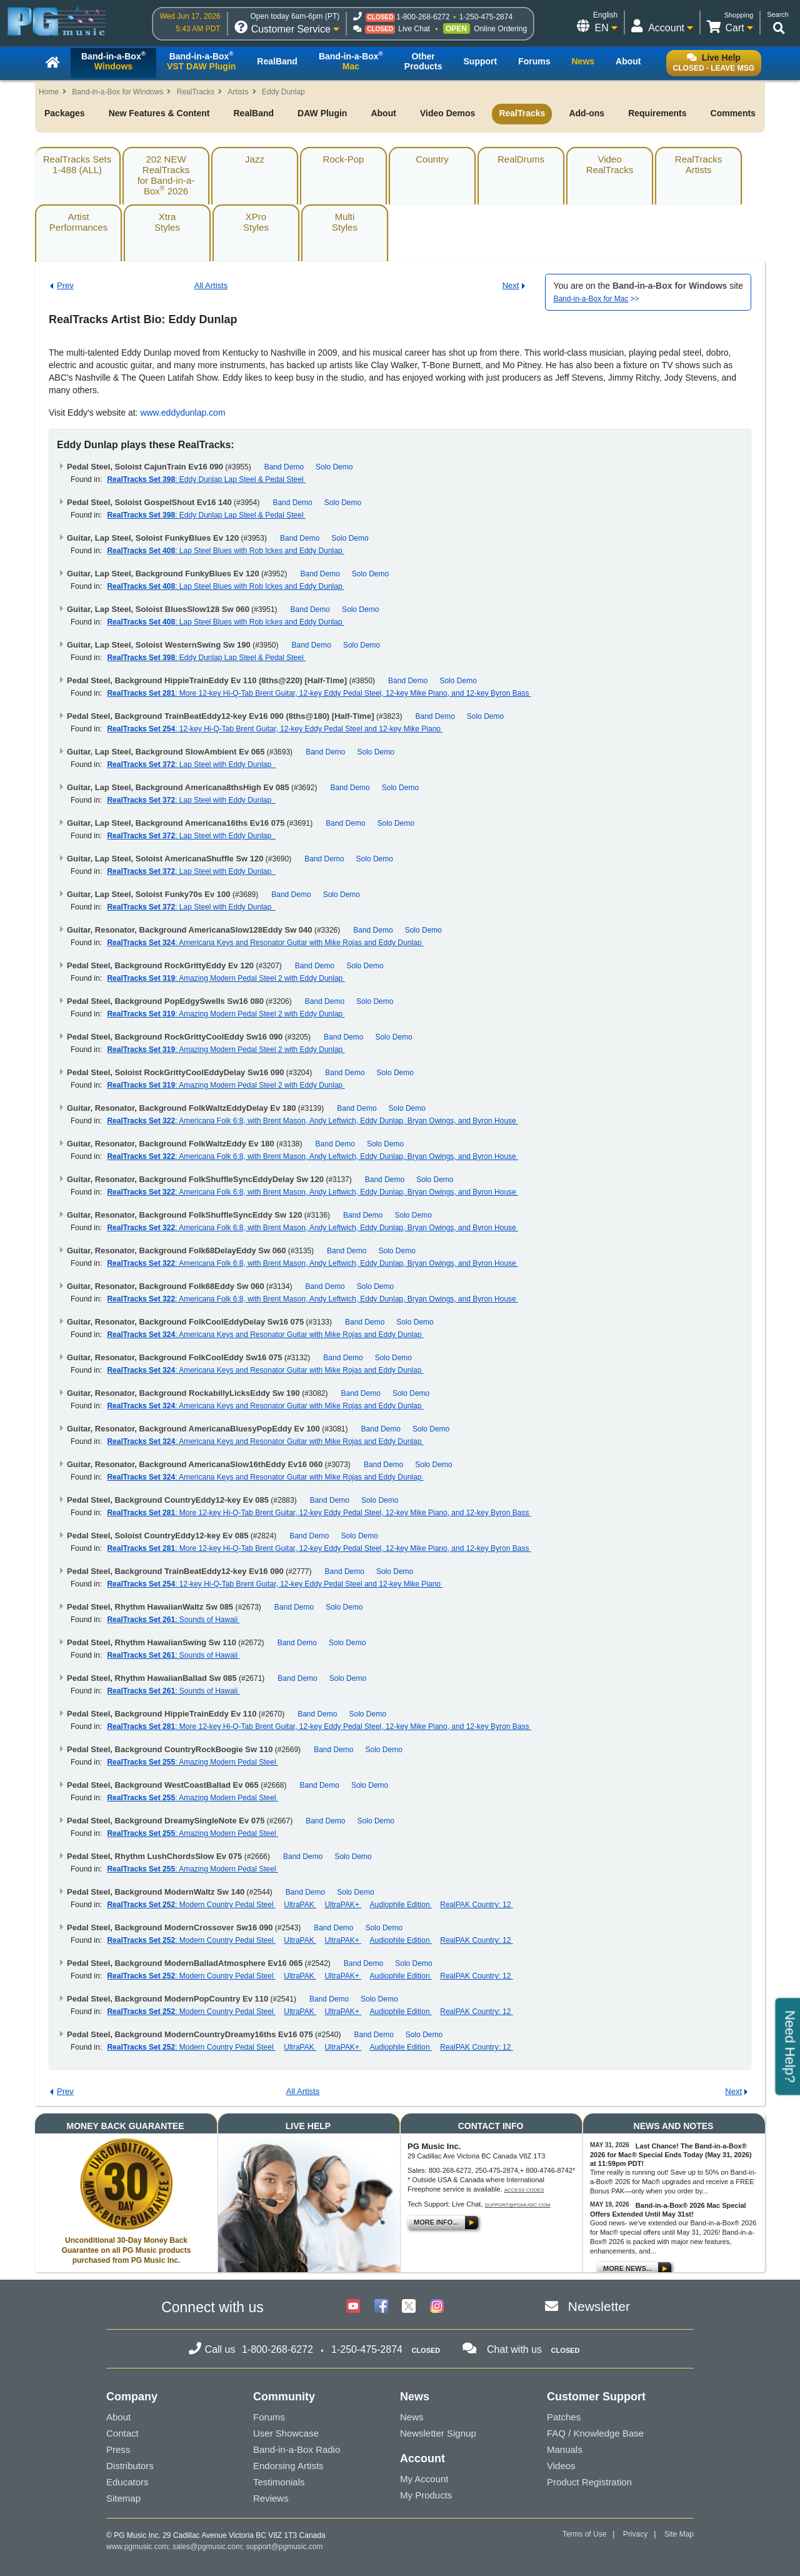  What do you see at coordinates (401, 1904) in the screenshot?
I see `Audiophile Edition` at bounding box center [401, 1904].